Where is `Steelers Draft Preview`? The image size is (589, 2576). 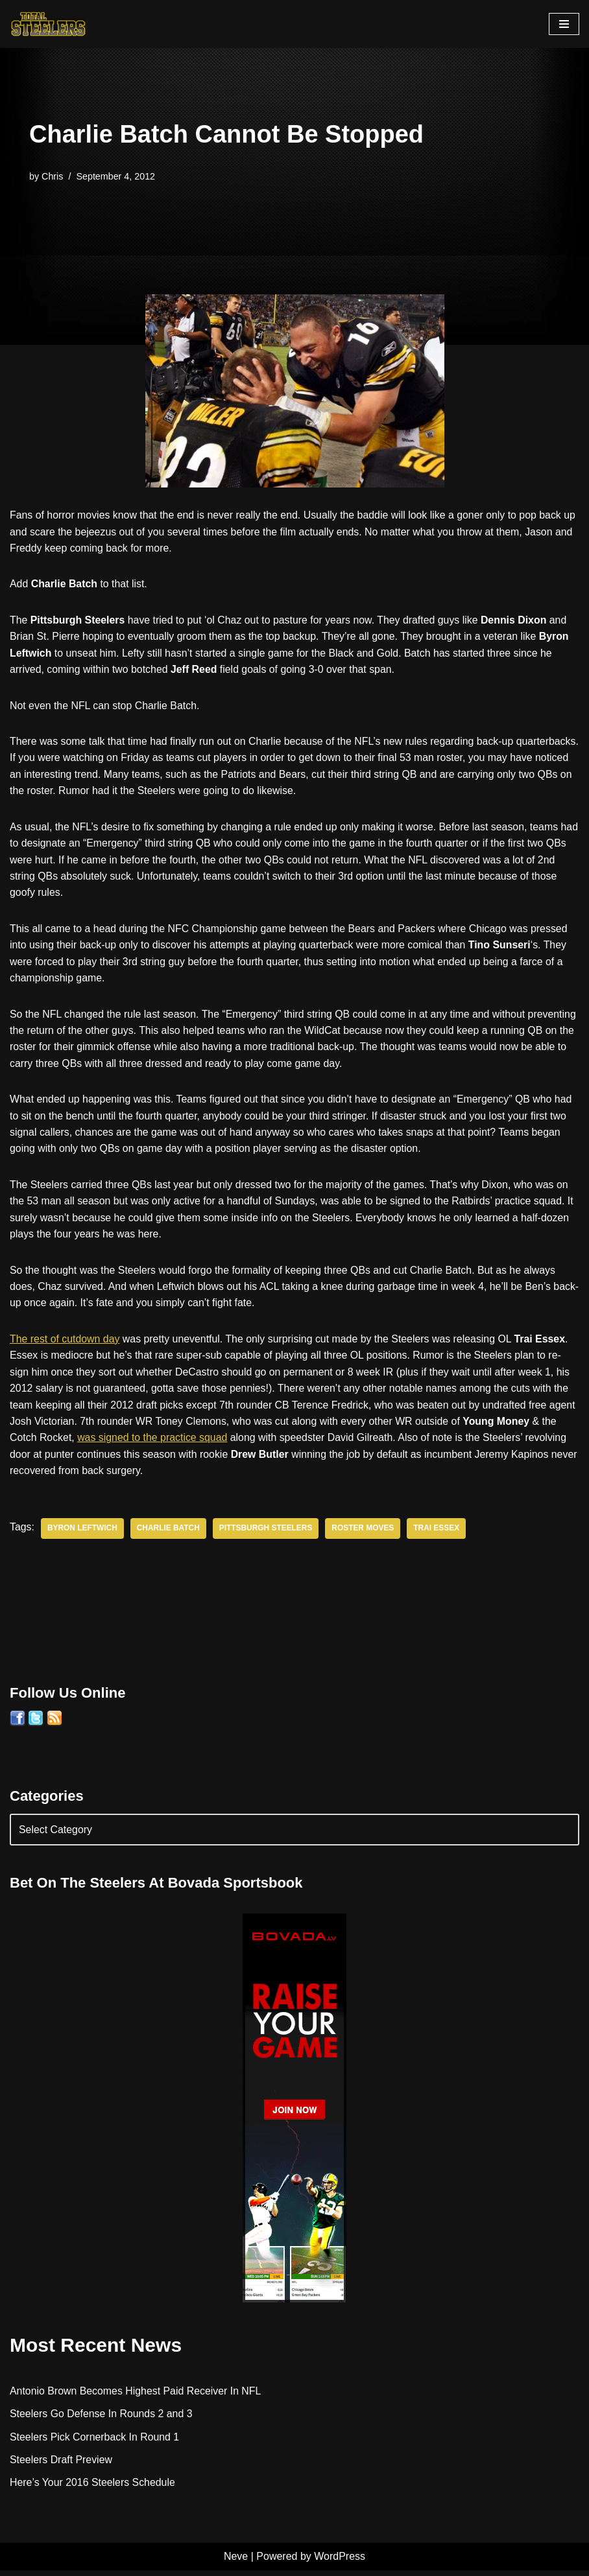 Steelers Draft Preview is located at coordinates (61, 2465).